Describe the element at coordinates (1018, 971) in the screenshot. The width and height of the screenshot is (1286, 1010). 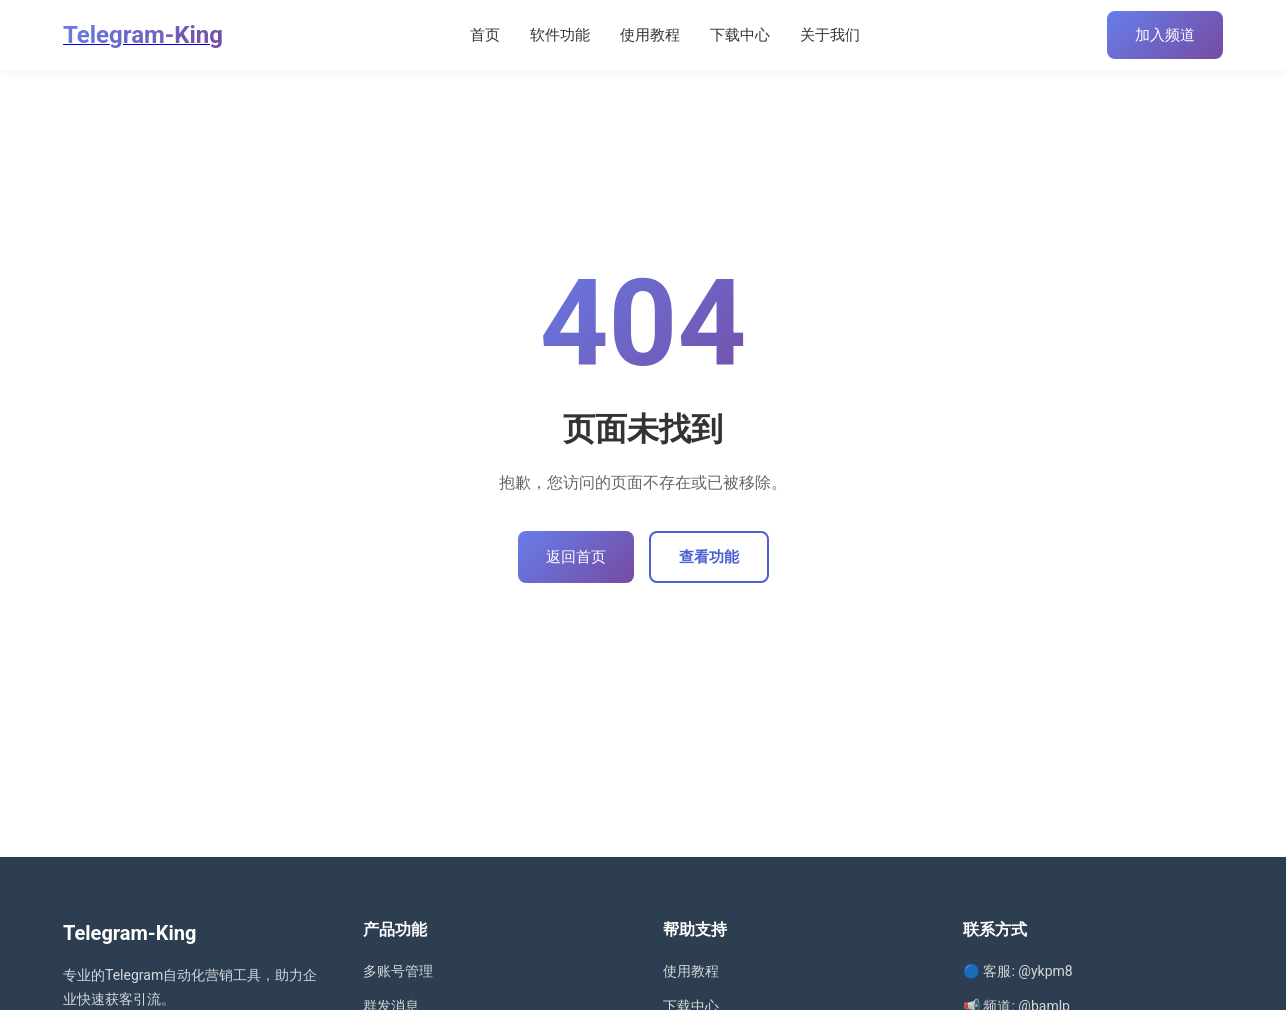
I see `🔵 客服: @ykpm8` at that location.